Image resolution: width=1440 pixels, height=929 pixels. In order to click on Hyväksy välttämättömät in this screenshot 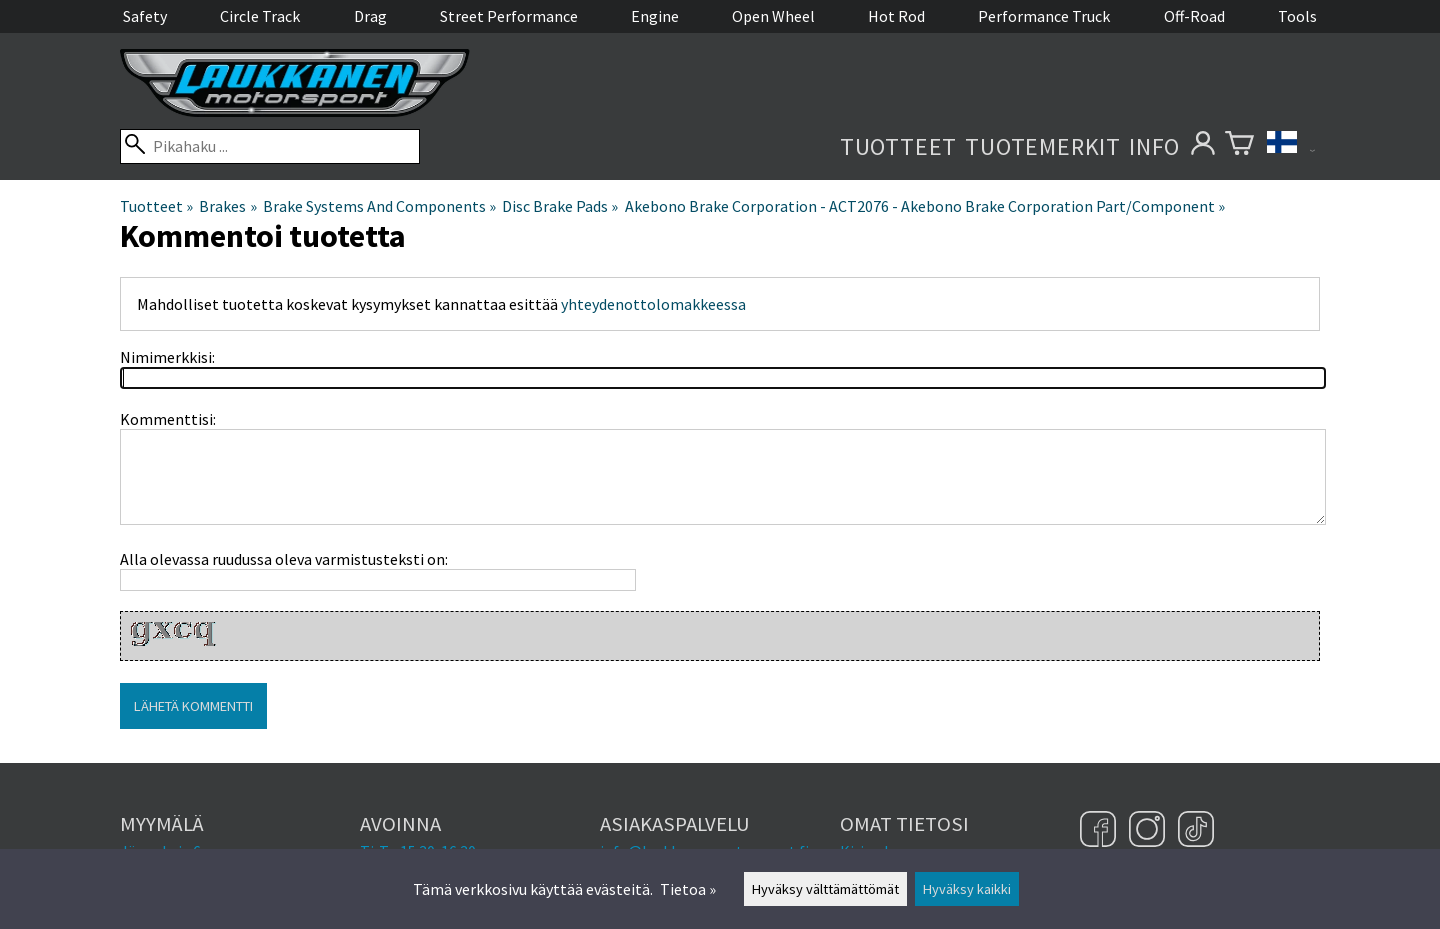, I will do `click(825, 889)`.